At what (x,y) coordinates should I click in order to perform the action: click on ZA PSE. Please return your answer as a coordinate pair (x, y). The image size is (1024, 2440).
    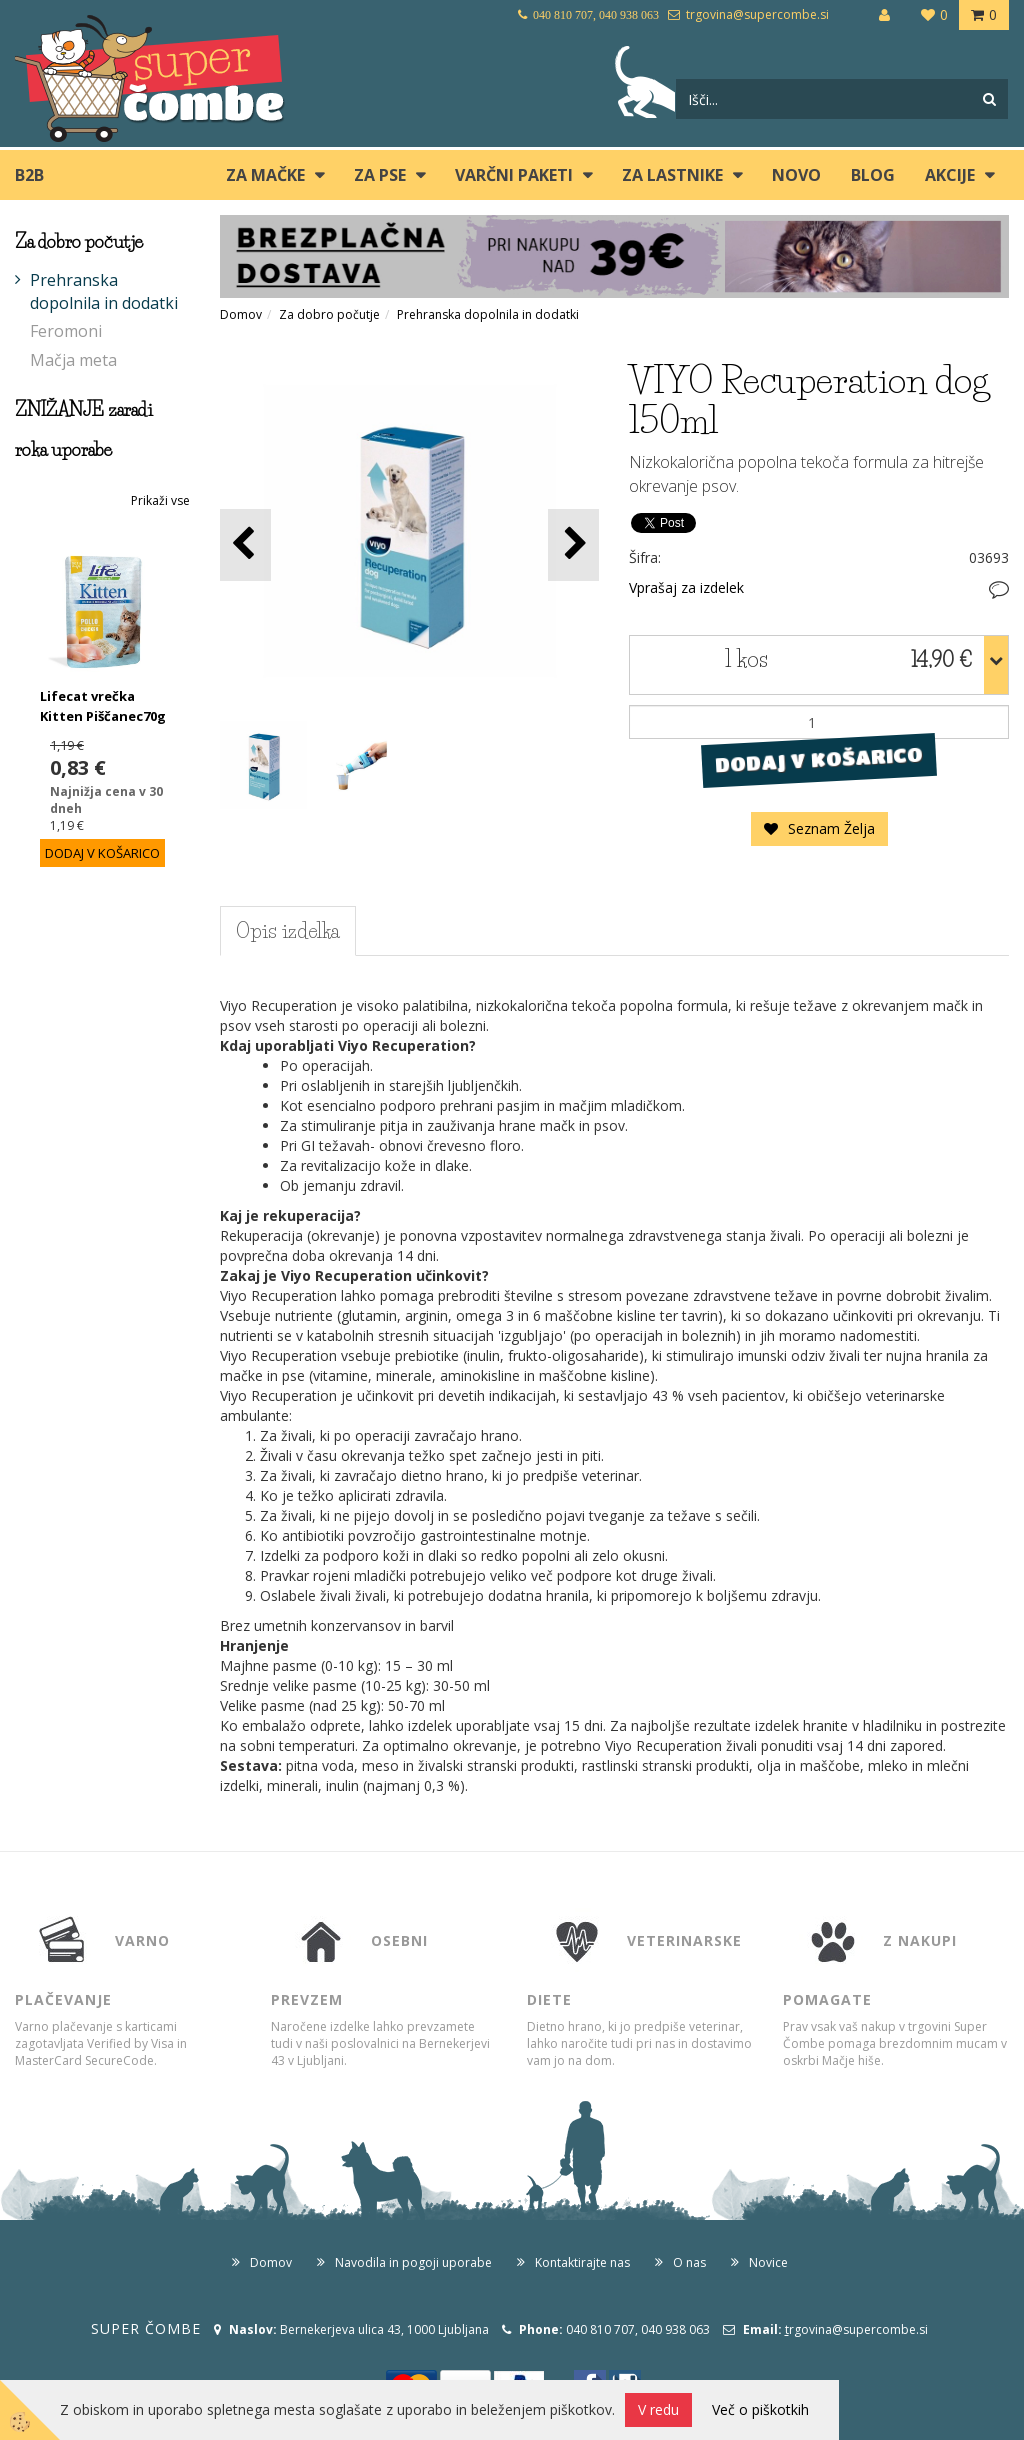
    Looking at the image, I should click on (380, 175).